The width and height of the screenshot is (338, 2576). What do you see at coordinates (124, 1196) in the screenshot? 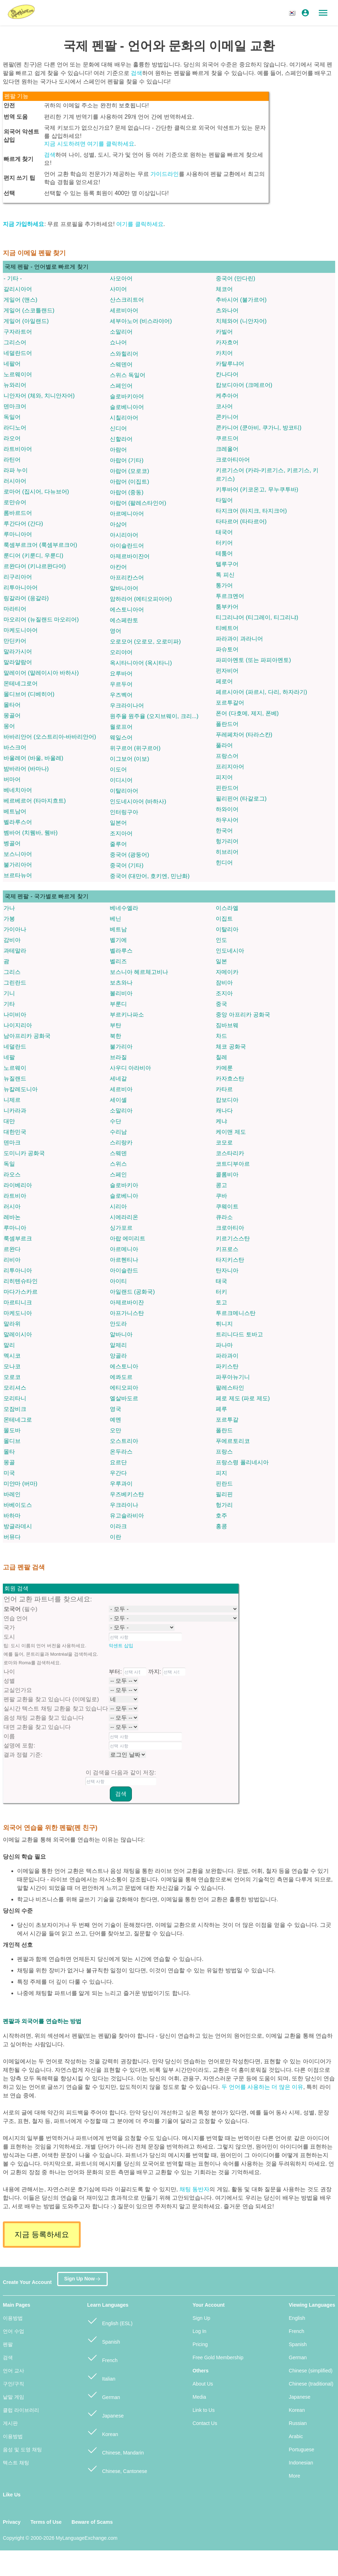
I see `슬로베니아` at bounding box center [124, 1196].